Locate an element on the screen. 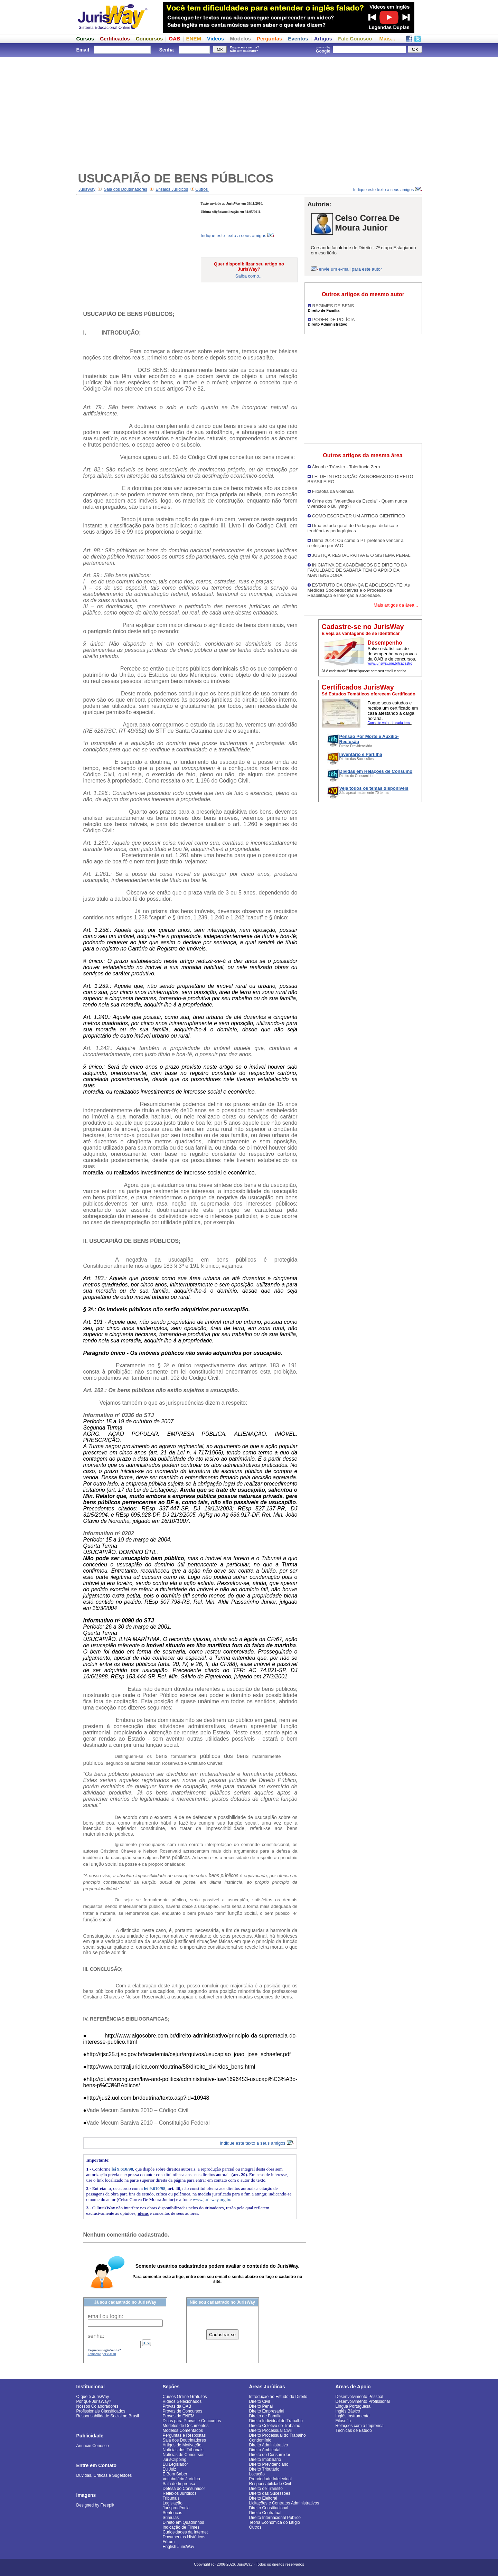  Por que JurisWay? is located at coordinates (93, 2401).